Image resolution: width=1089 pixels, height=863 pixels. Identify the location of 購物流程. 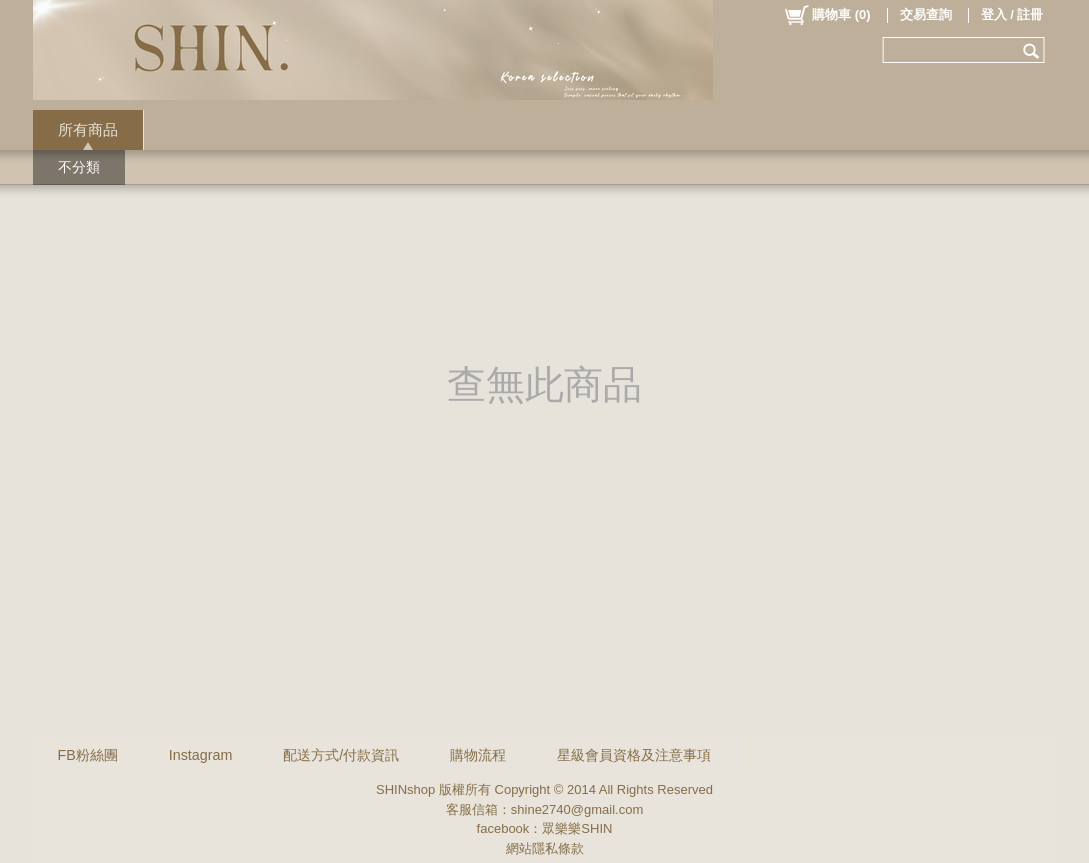
(478, 755).